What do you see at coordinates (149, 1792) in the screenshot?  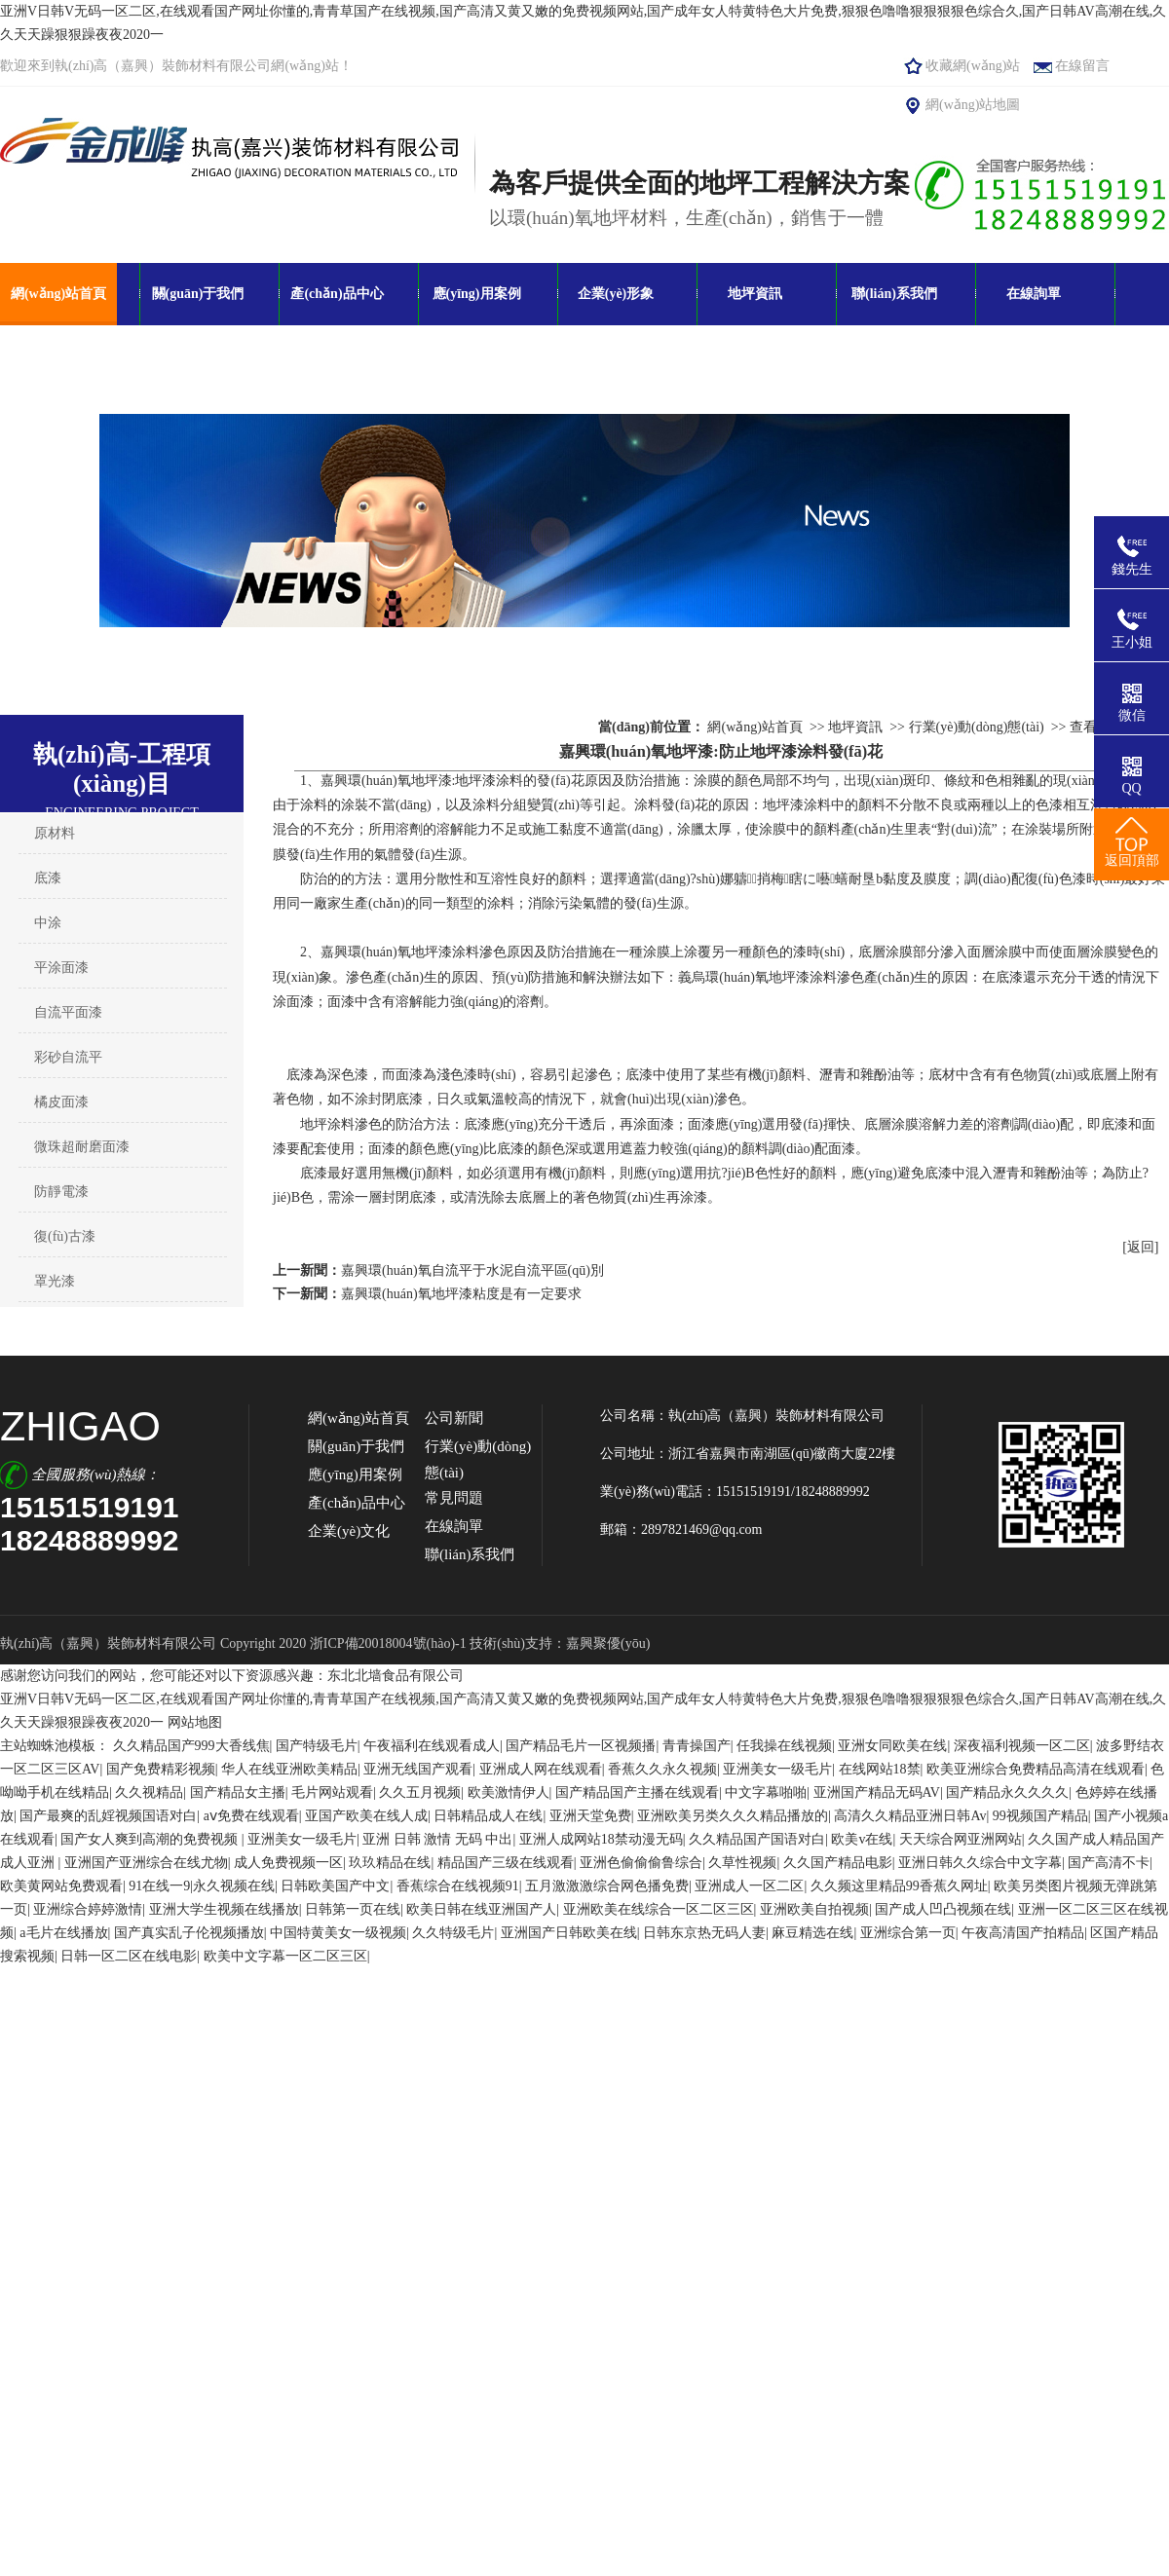 I see `久久视精品` at bounding box center [149, 1792].